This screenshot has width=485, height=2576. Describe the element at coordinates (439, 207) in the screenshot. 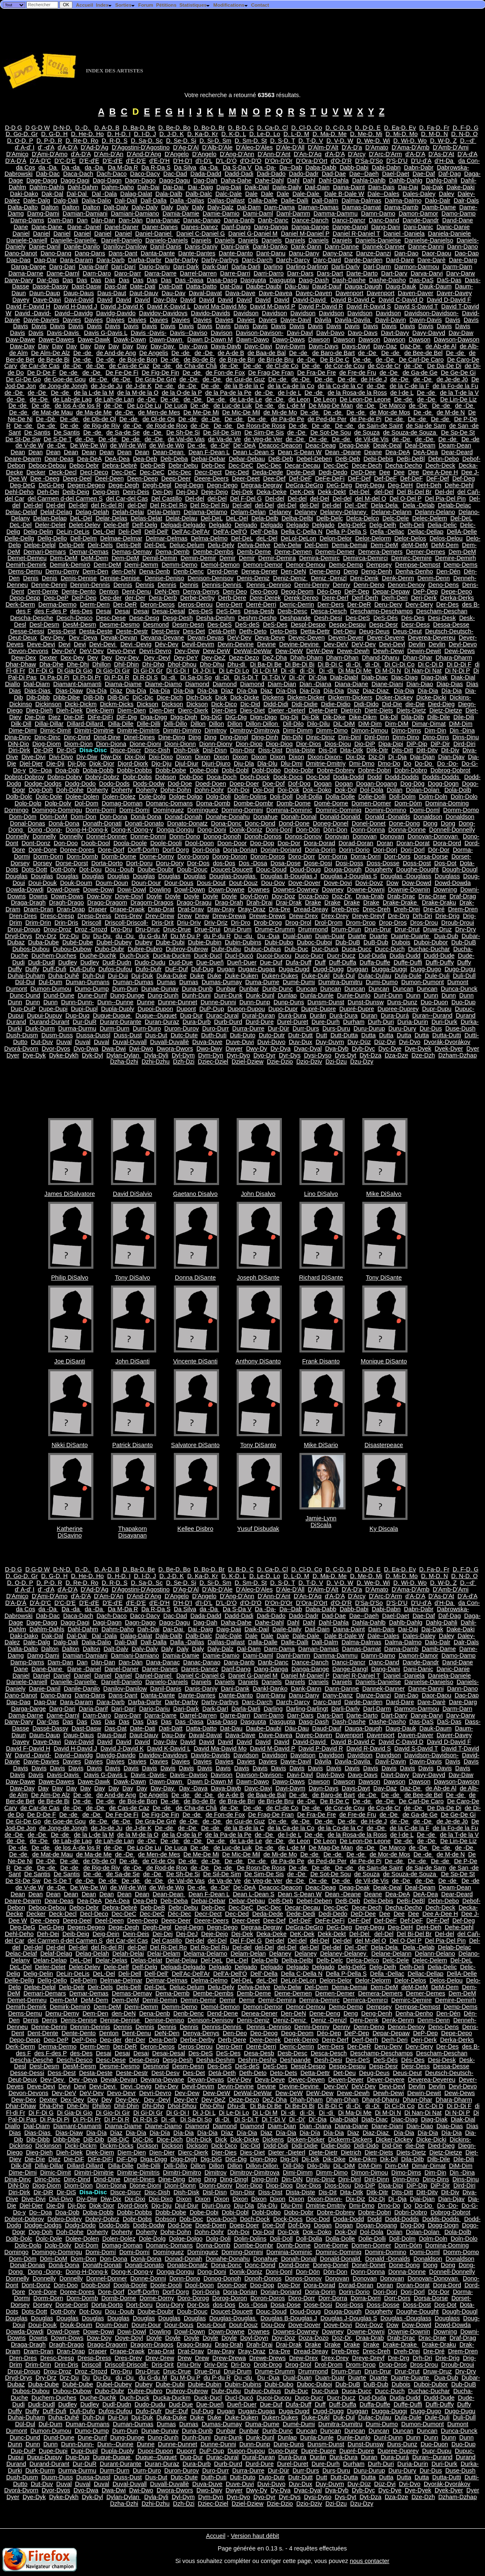

I see `Damb-Dame` at that location.